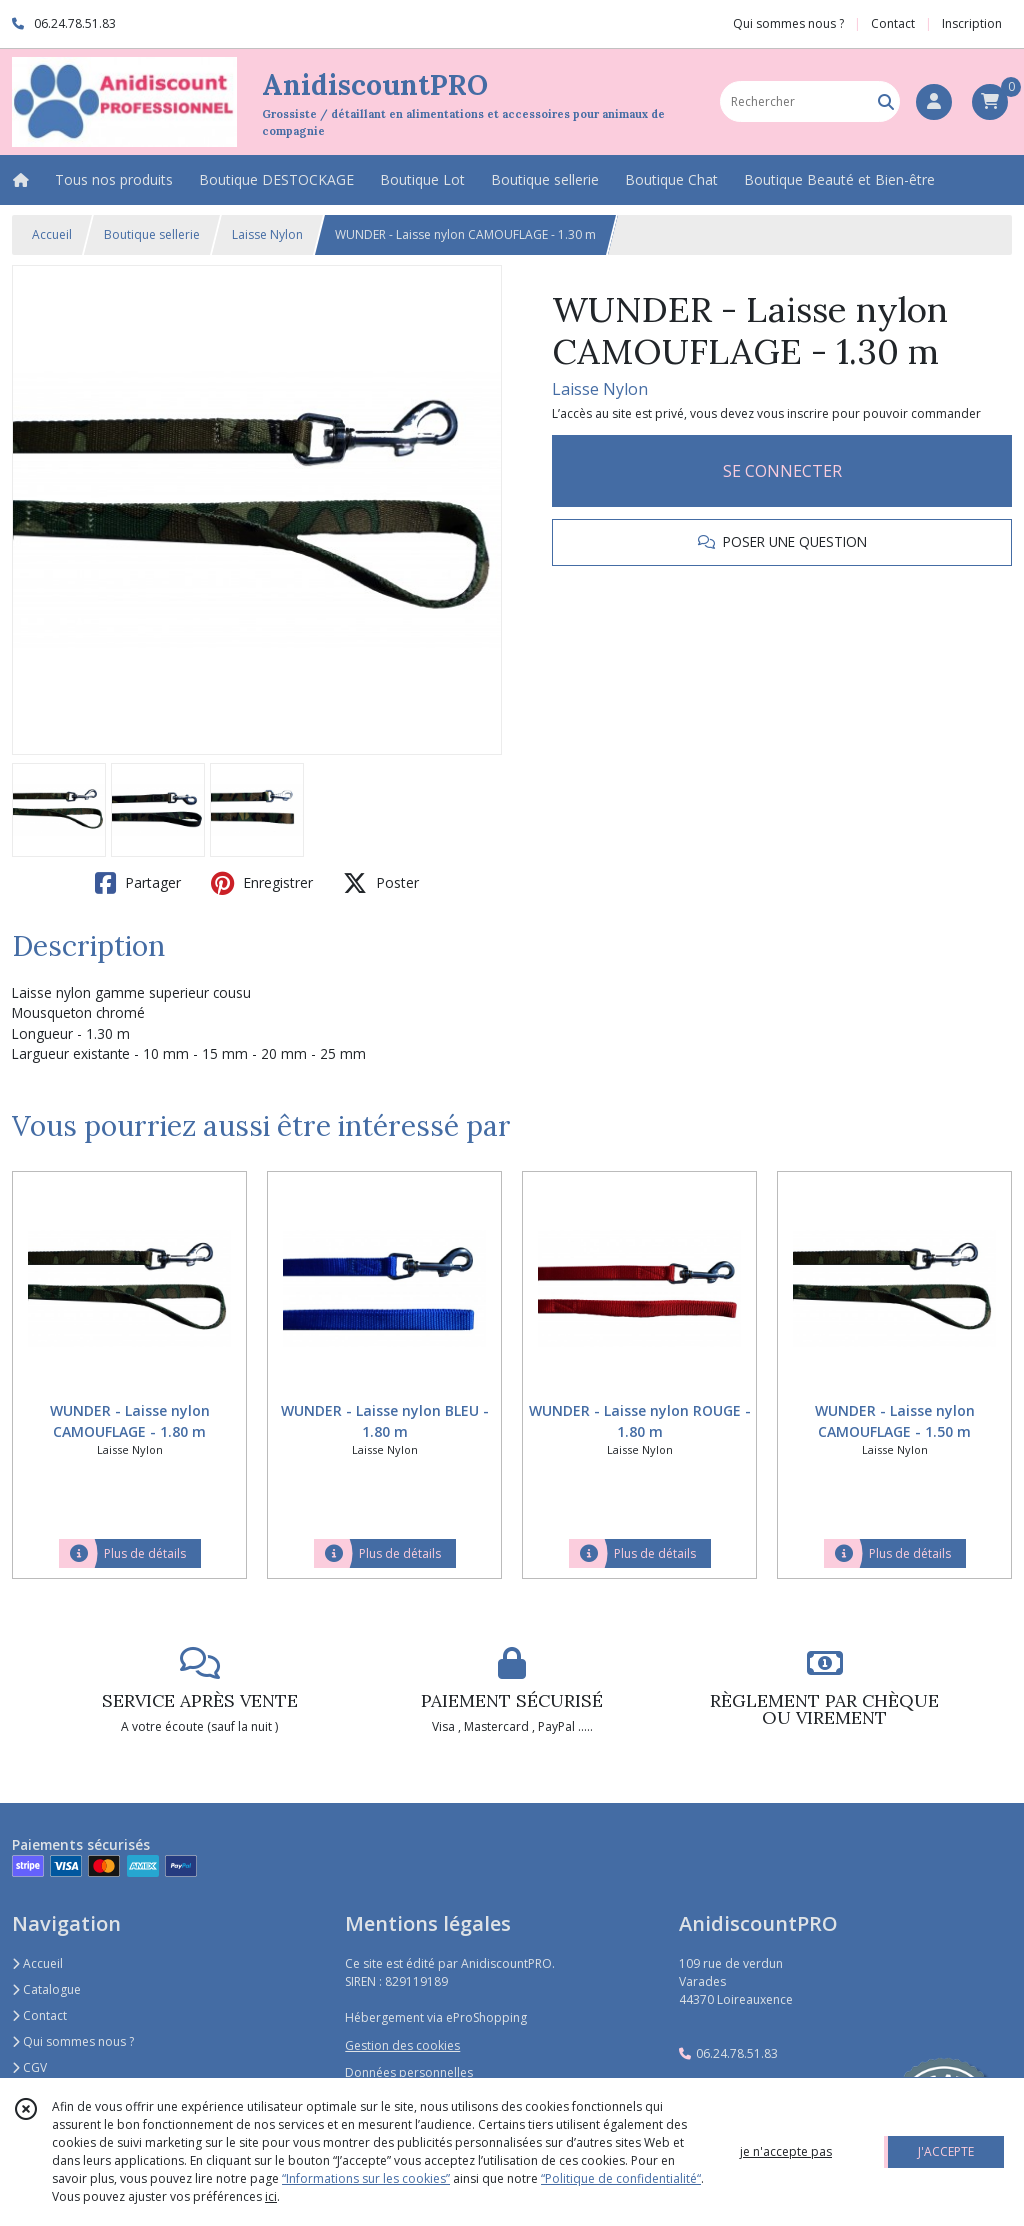 The image size is (1024, 2226). Describe the element at coordinates (267, 234) in the screenshot. I see `Laisse Nylon` at that location.